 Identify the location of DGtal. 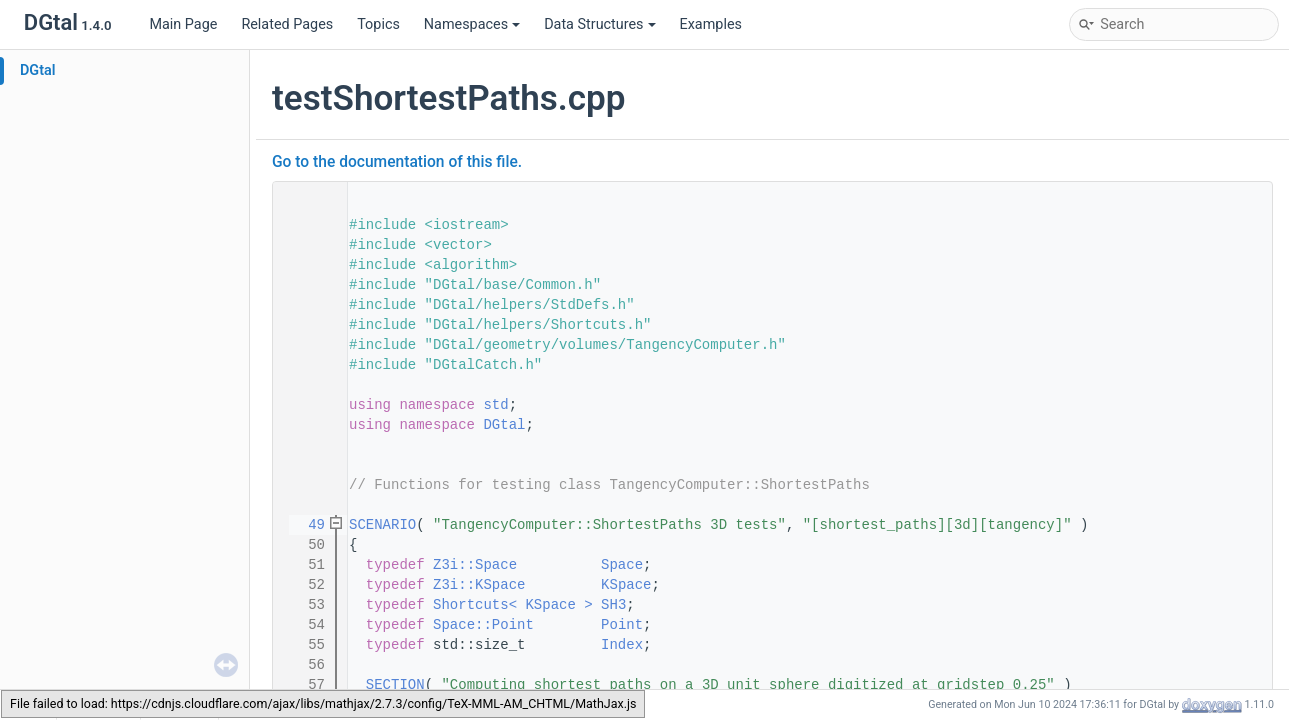
(38, 70).